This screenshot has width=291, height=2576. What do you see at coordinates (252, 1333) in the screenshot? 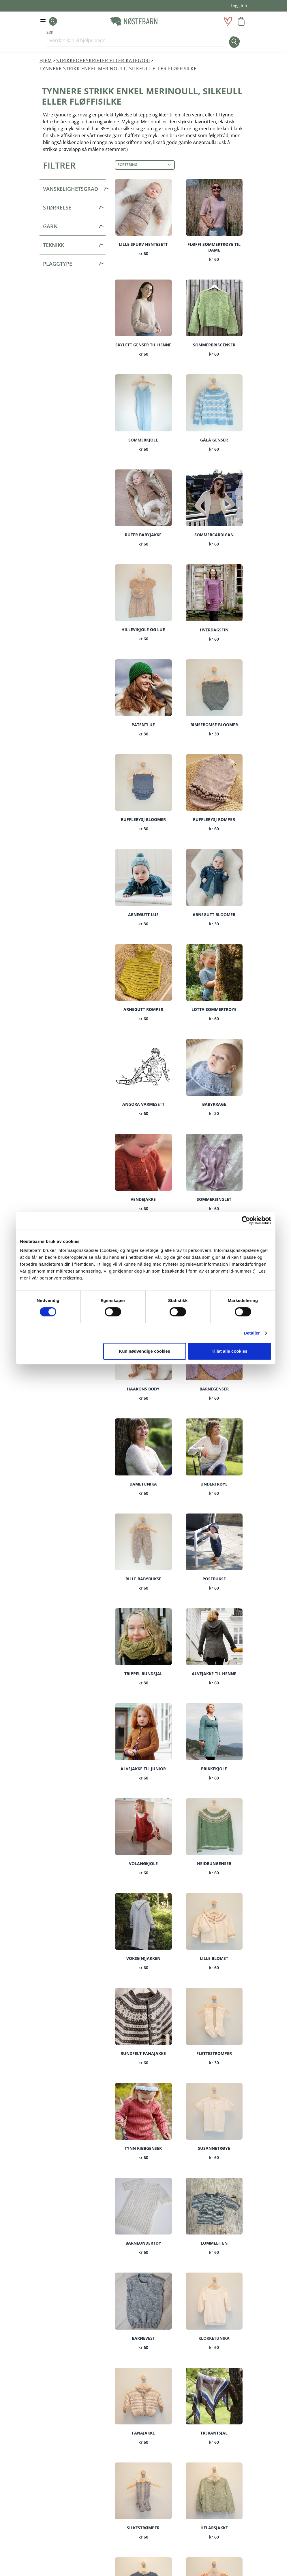
I see `Detaljer` at bounding box center [252, 1333].